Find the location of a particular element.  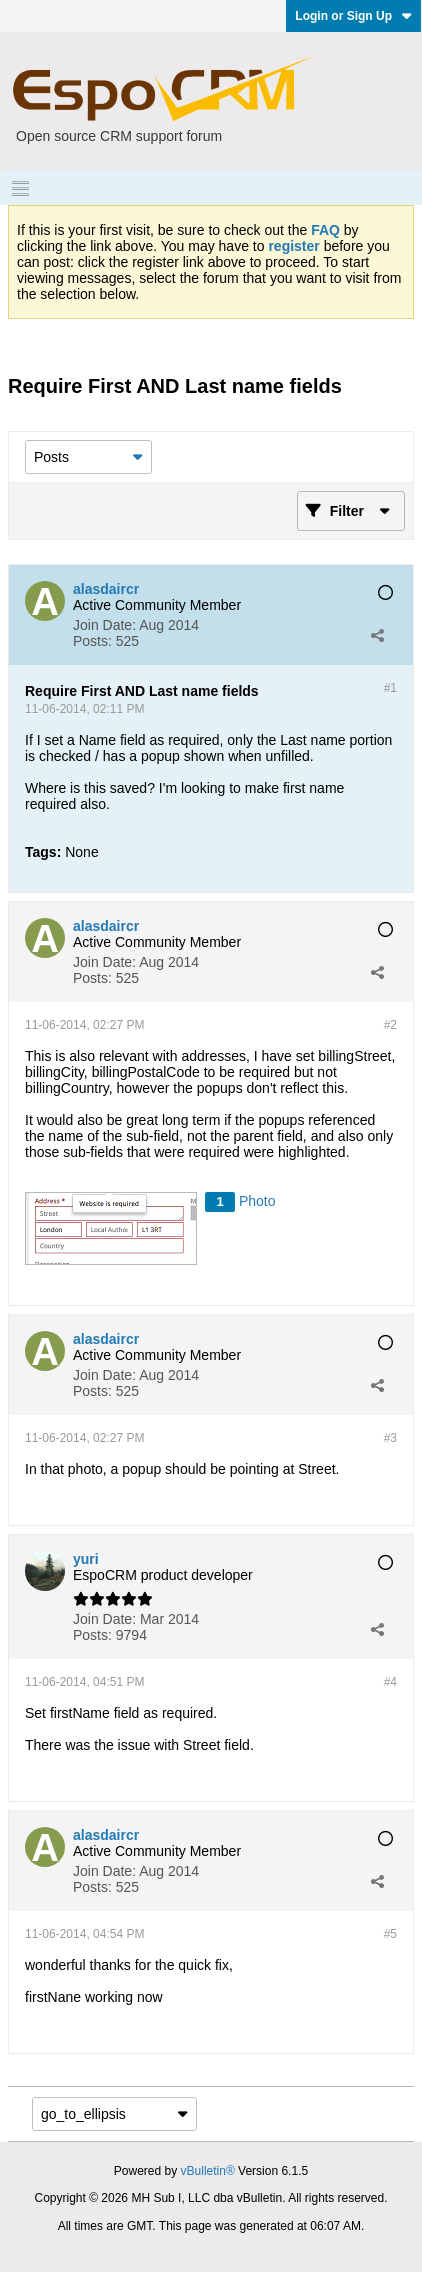

#5 is located at coordinates (390, 1934).